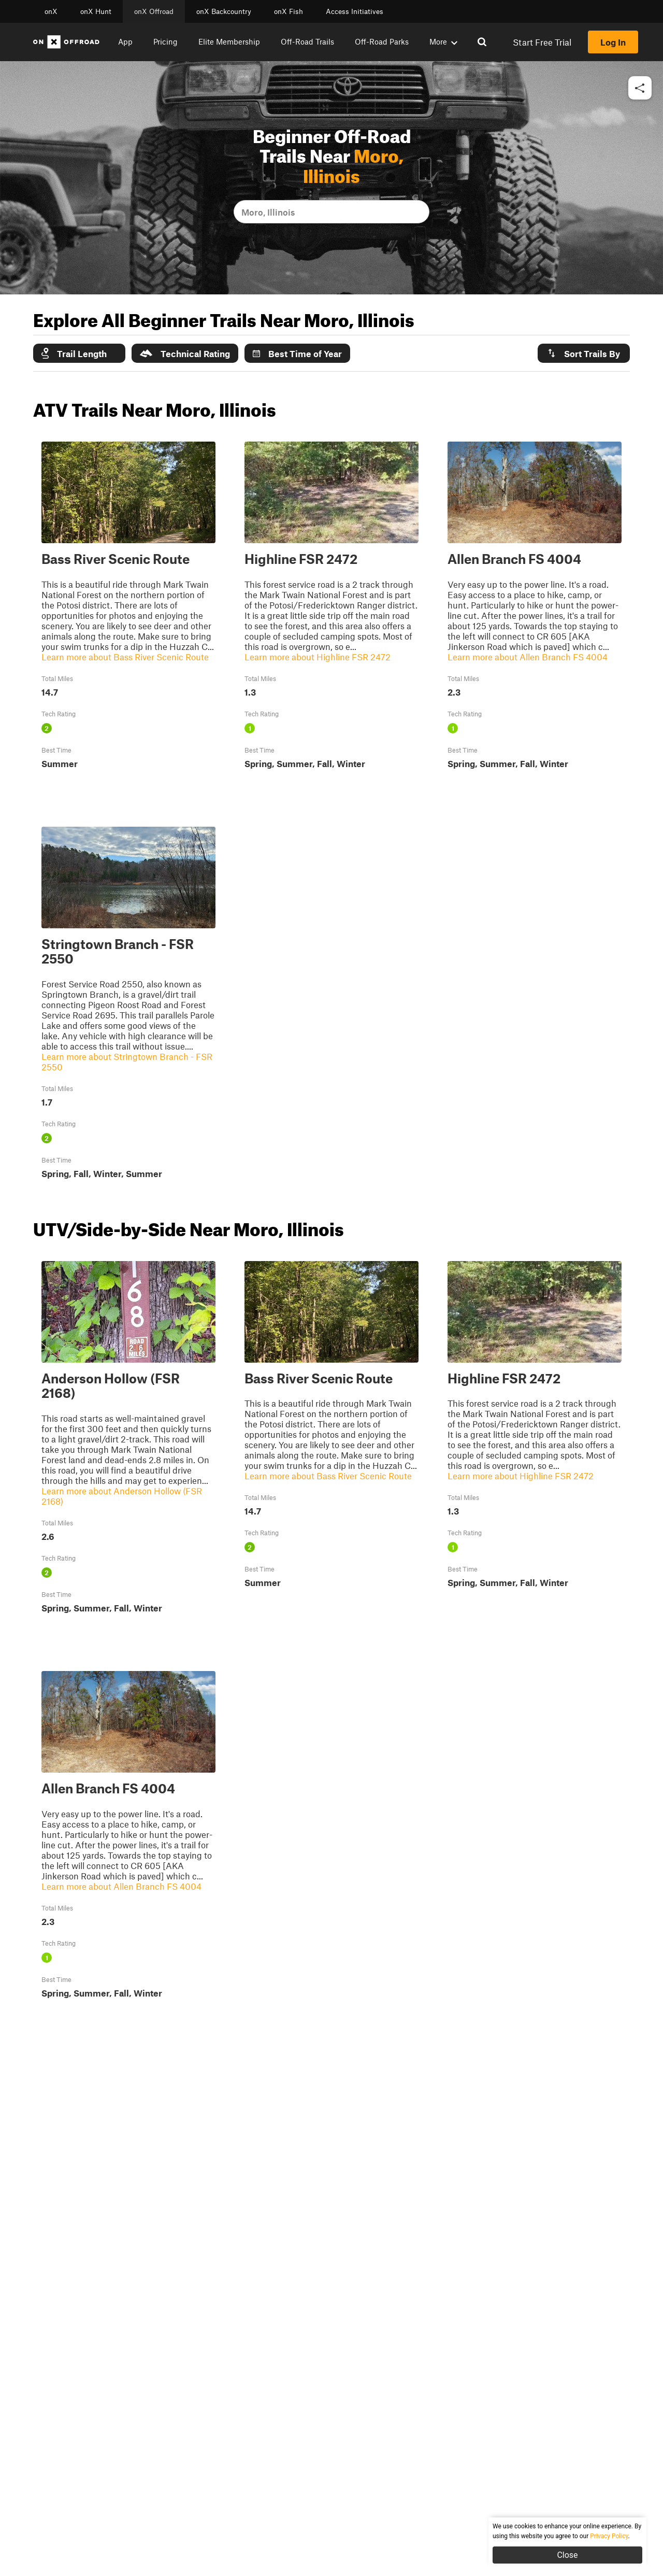 Image resolution: width=663 pixels, height=2576 pixels. I want to click on More, so click(443, 41).